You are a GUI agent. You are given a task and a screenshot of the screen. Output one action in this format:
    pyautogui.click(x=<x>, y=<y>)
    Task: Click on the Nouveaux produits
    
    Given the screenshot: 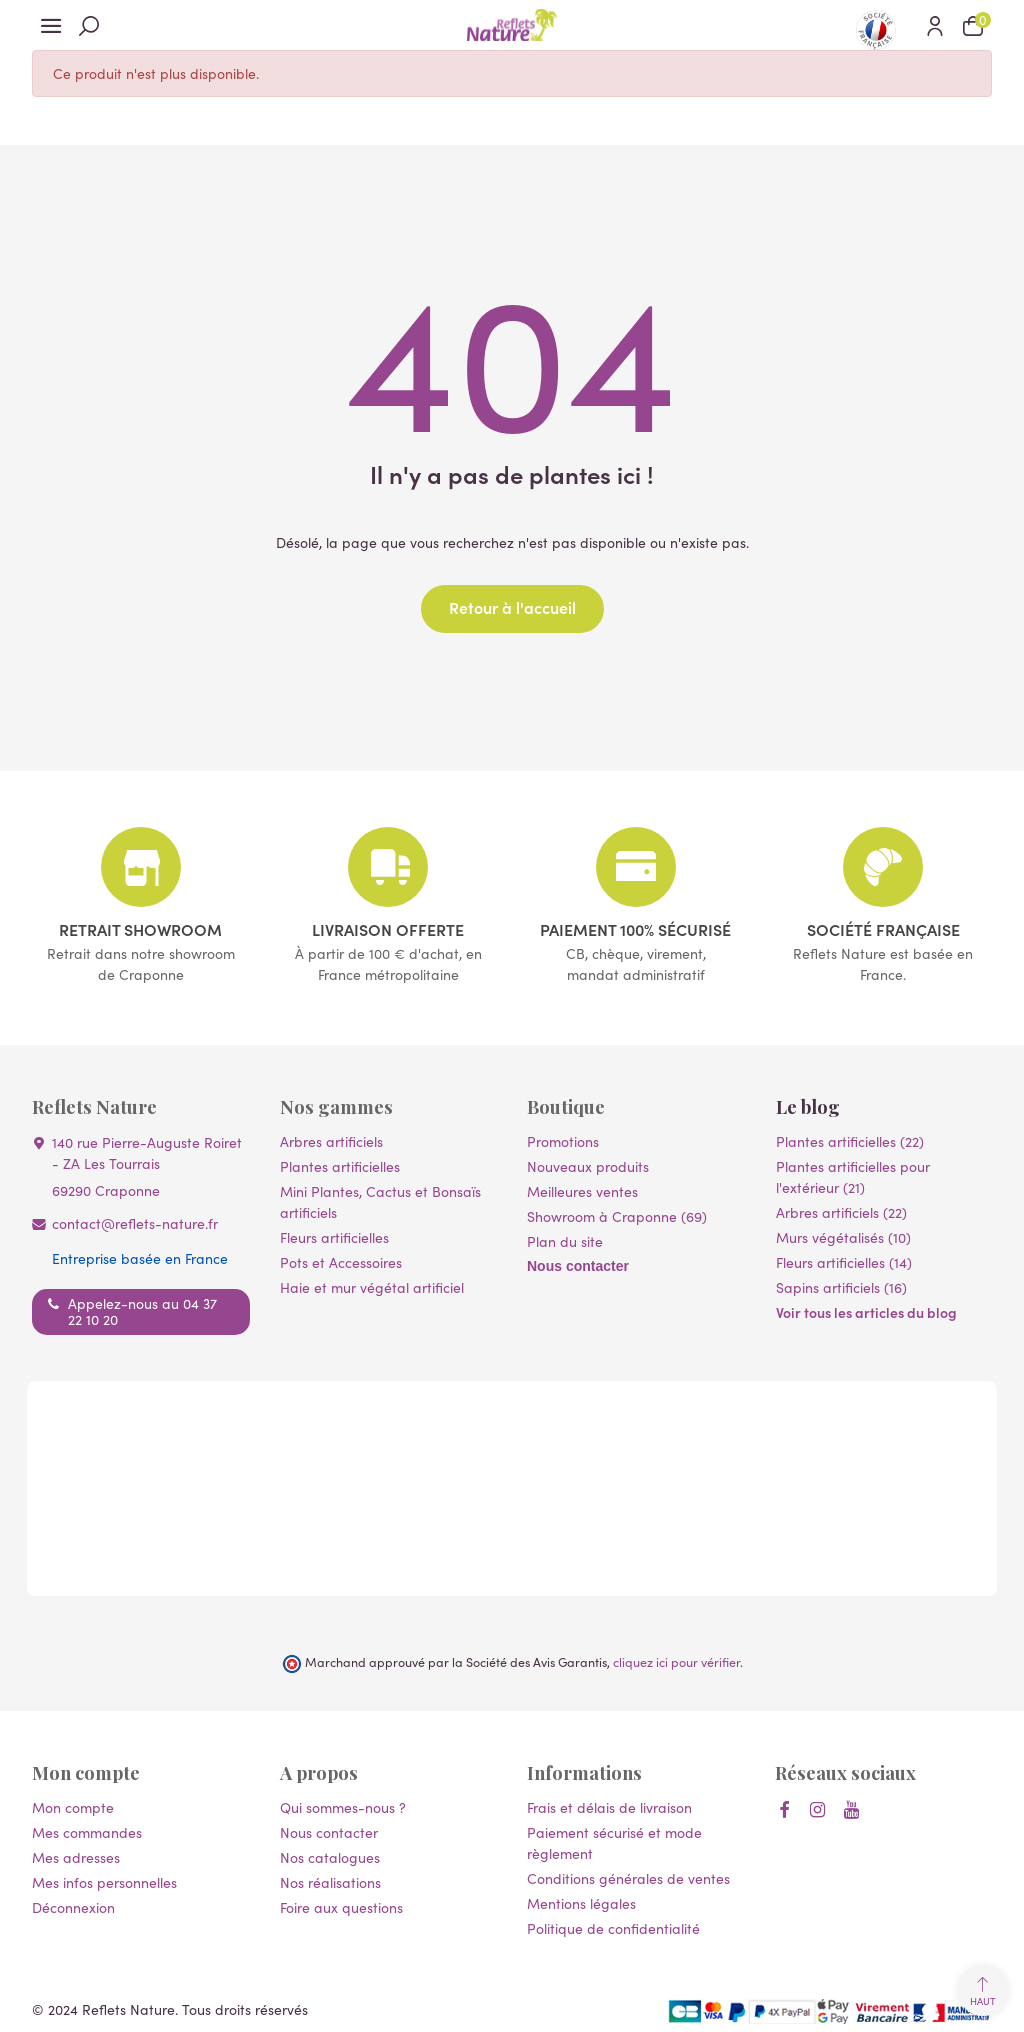 What is the action you would take?
    pyautogui.click(x=588, y=1166)
    